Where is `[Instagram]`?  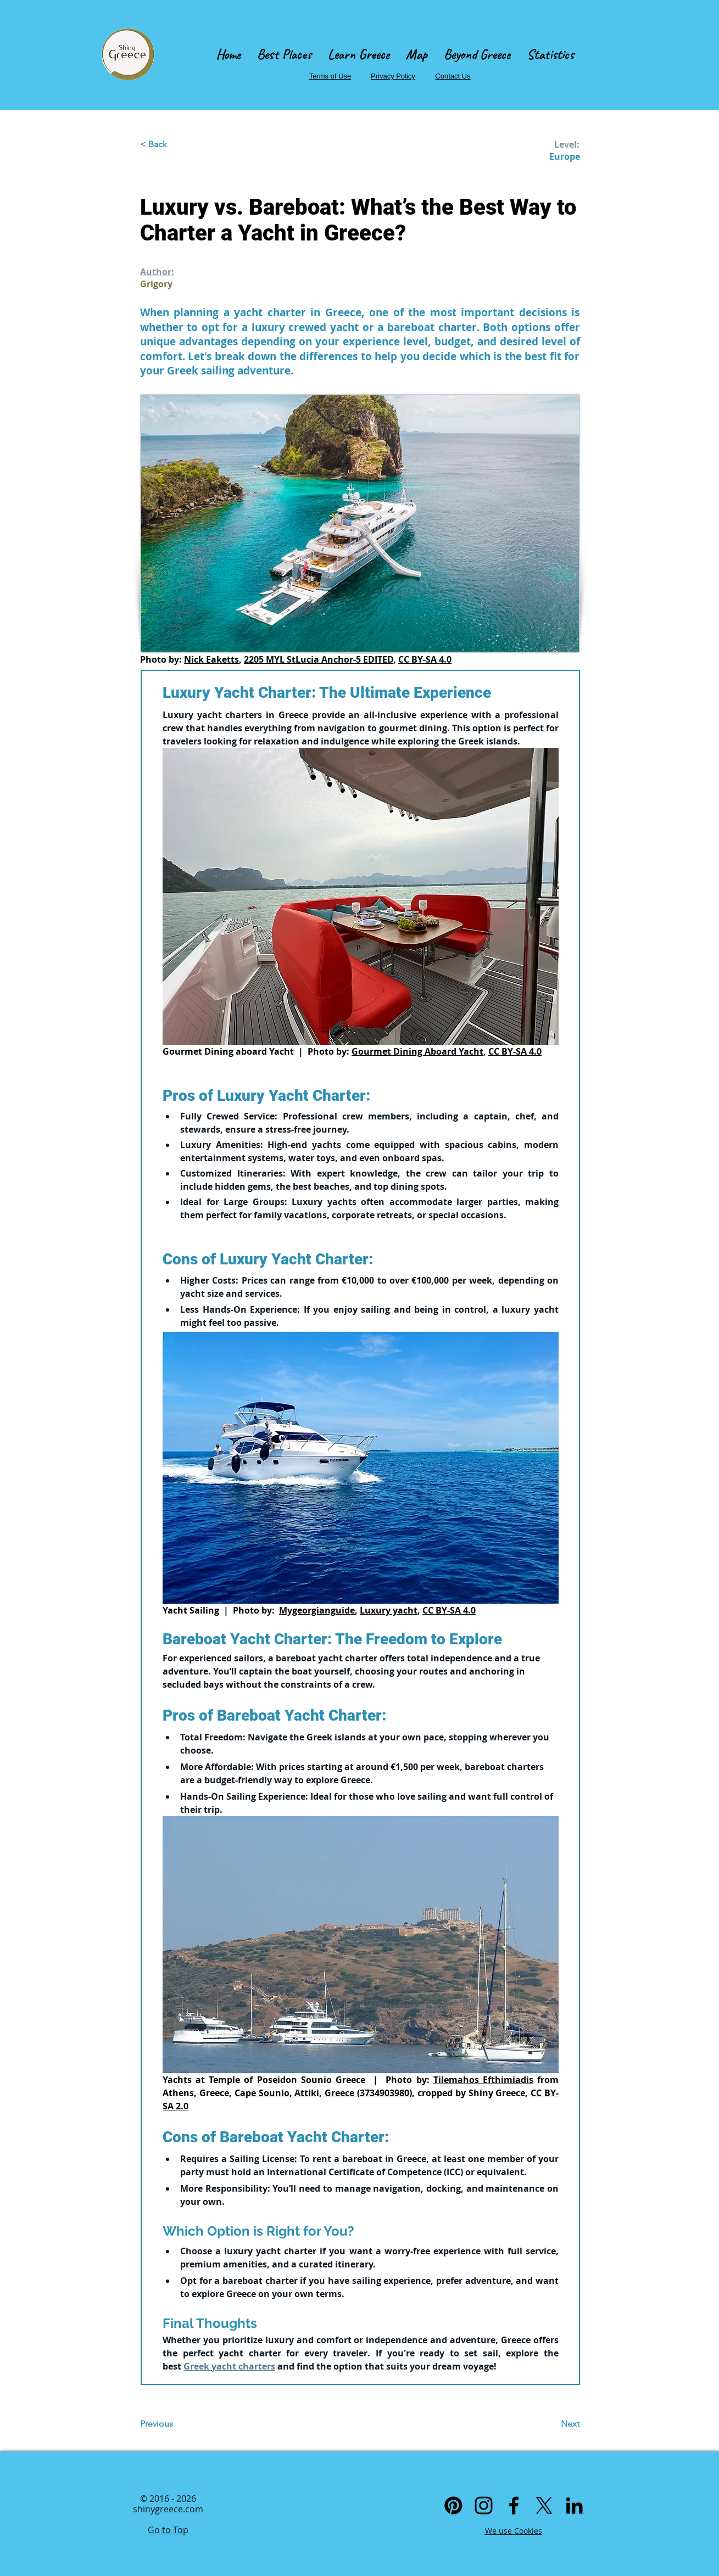 [Instagram] is located at coordinates (483, 2505).